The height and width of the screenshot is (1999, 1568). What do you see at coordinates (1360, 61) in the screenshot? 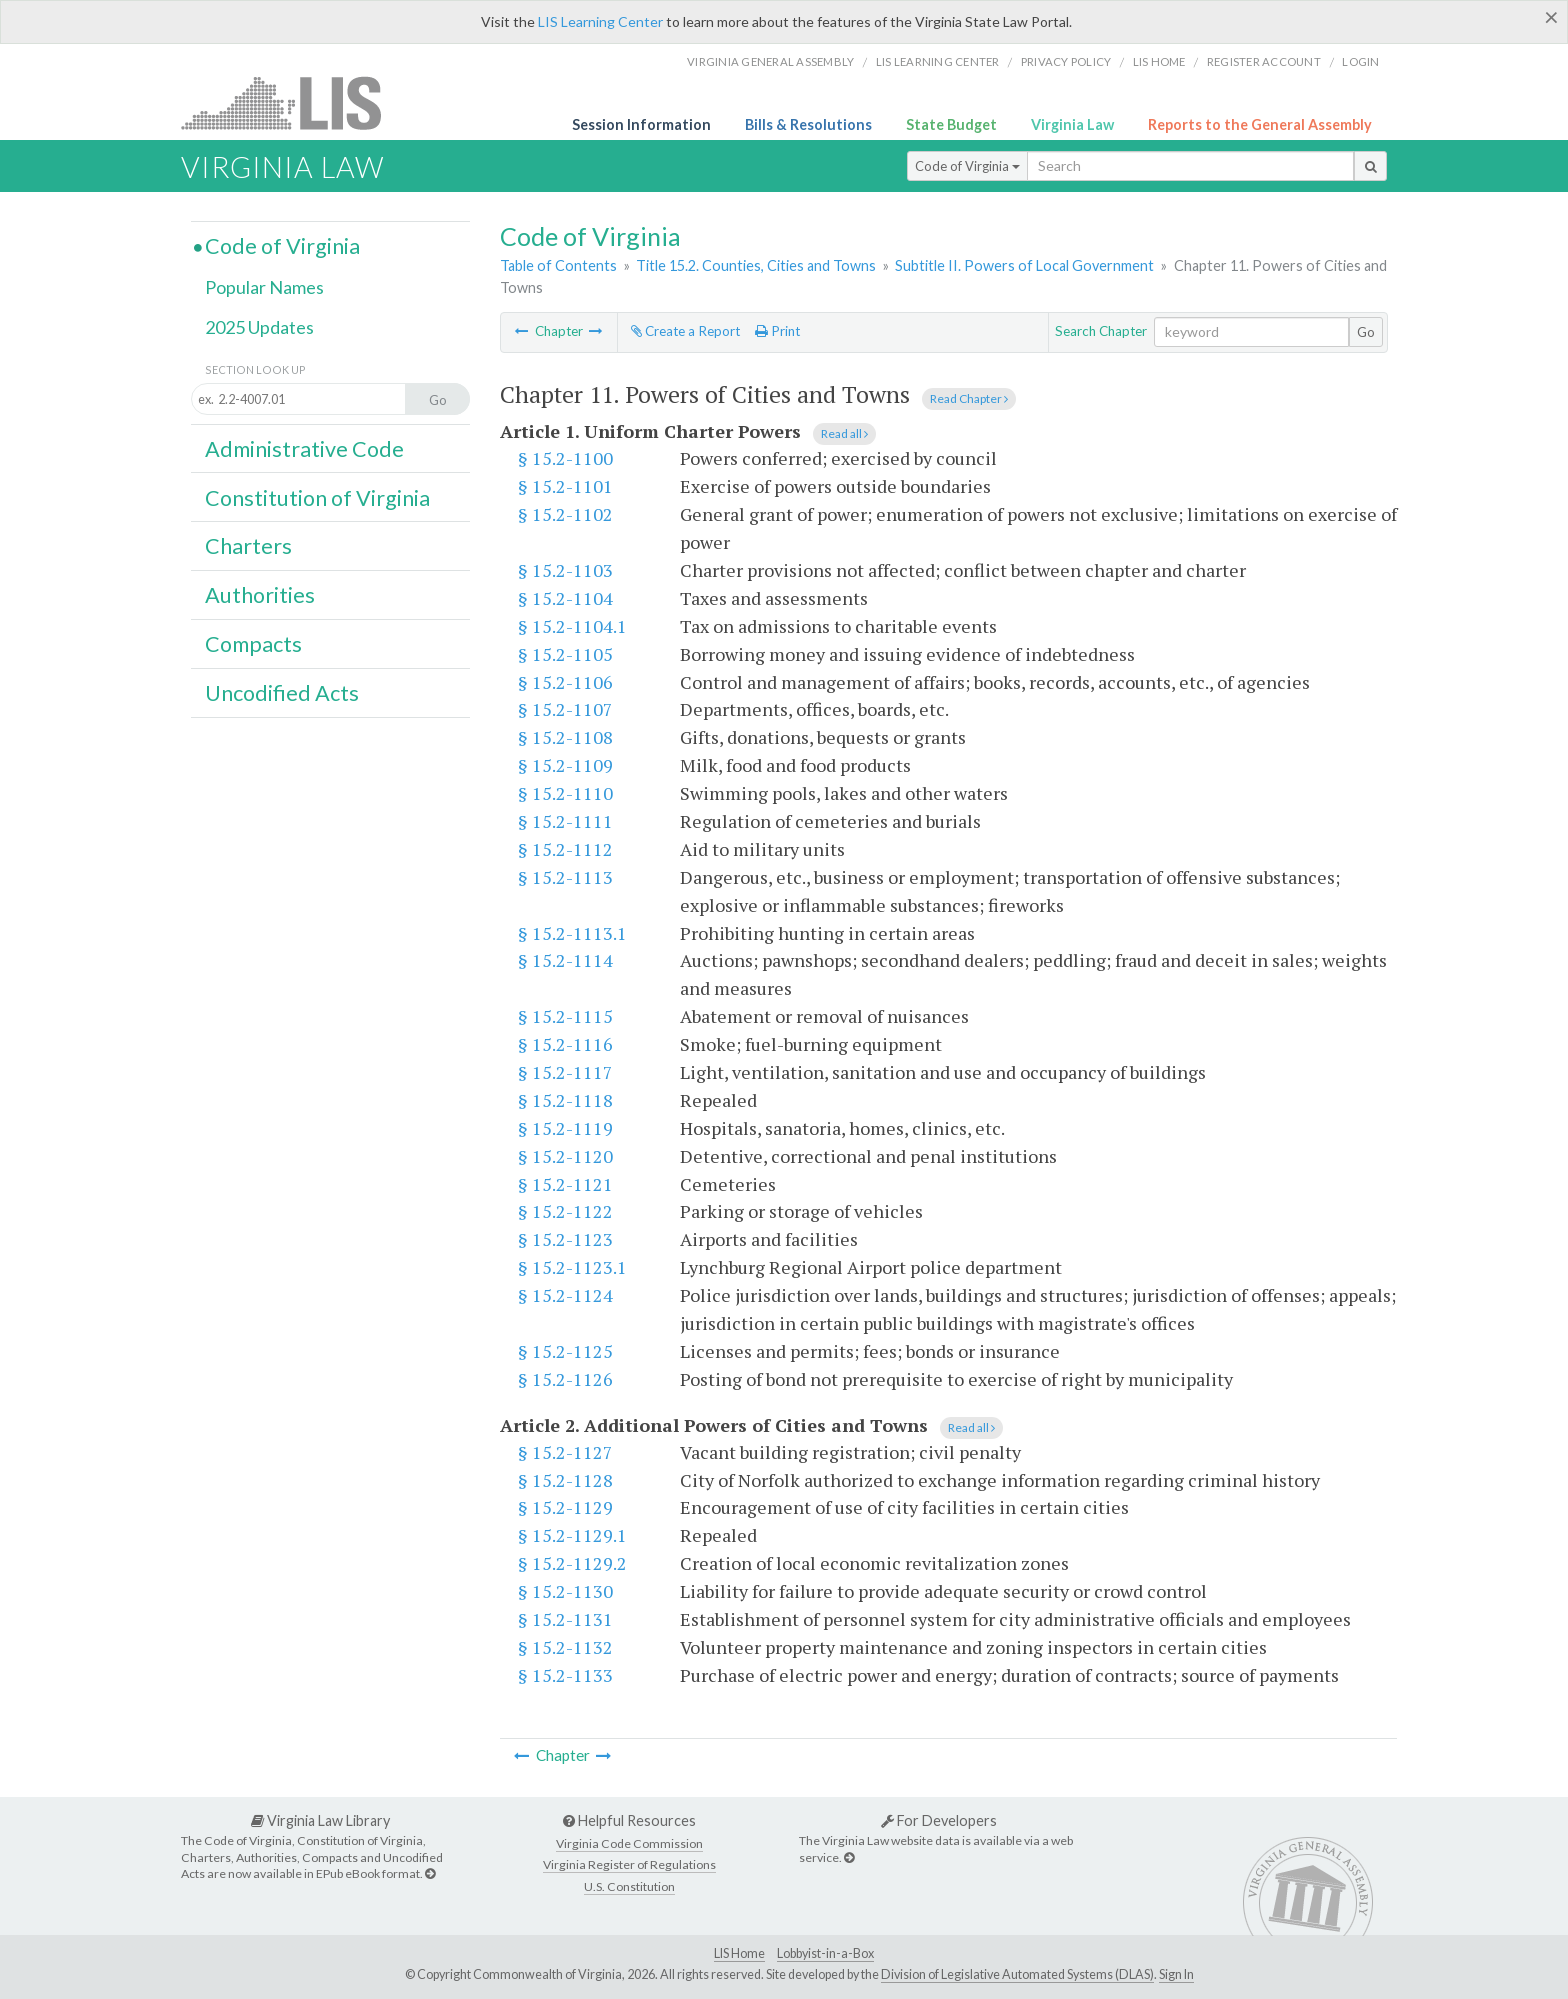
I see `Login` at bounding box center [1360, 61].